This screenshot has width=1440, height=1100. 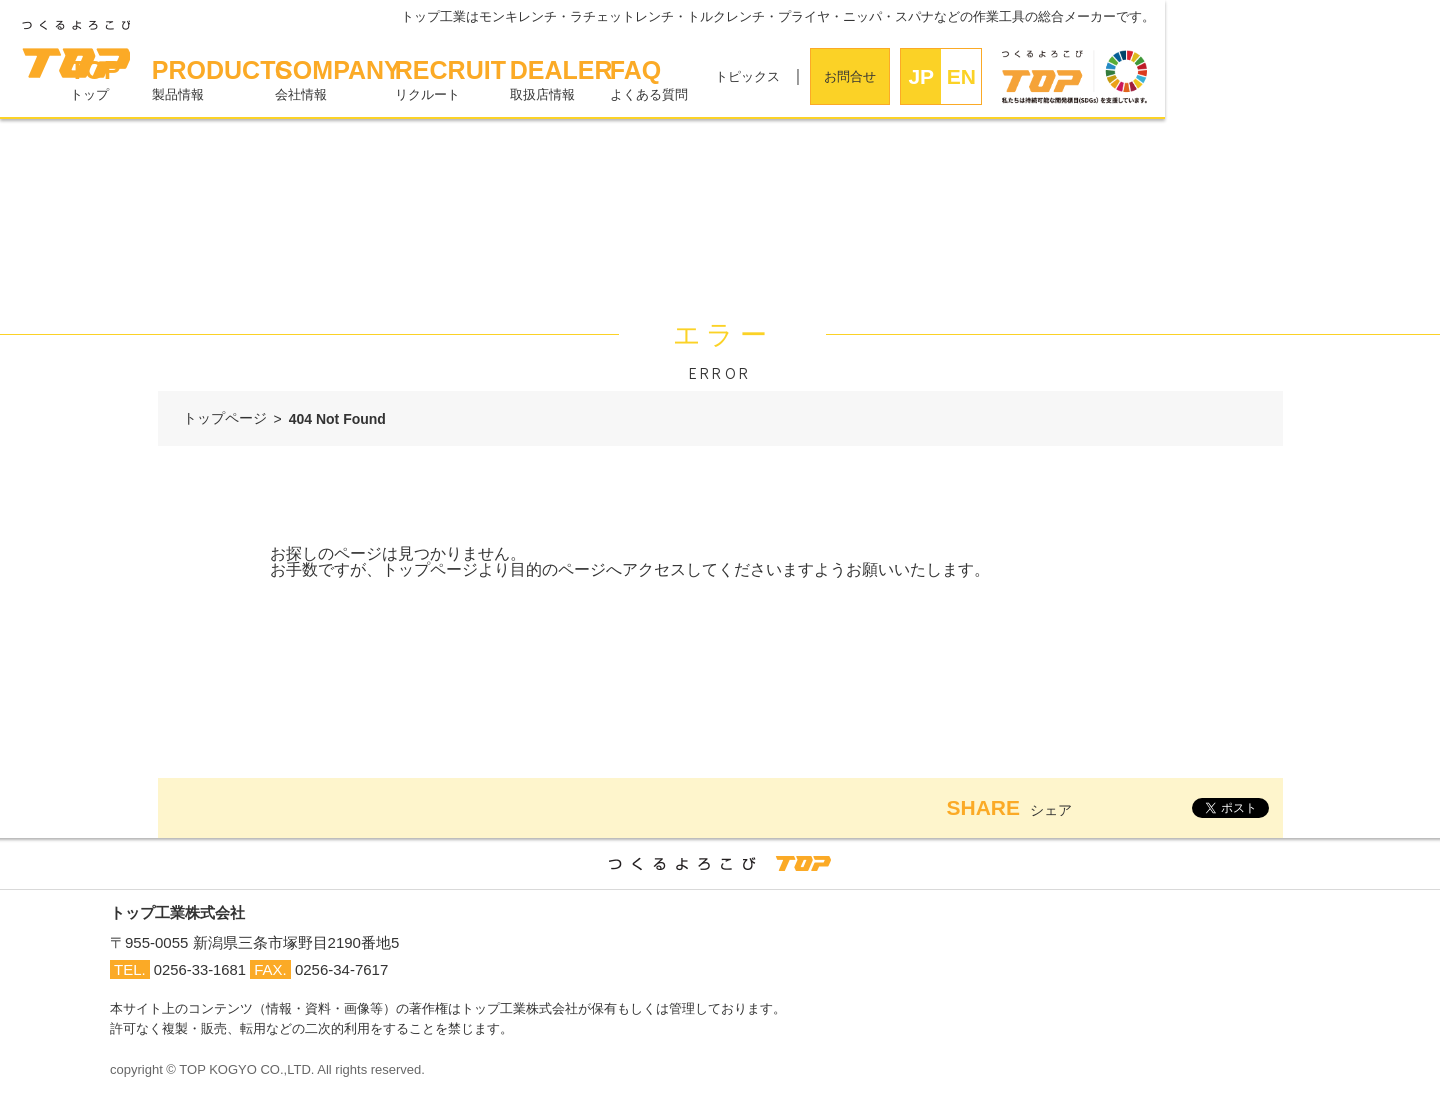 What do you see at coordinates (1197, 84) in the screenshot?
I see `JPN` at bounding box center [1197, 84].